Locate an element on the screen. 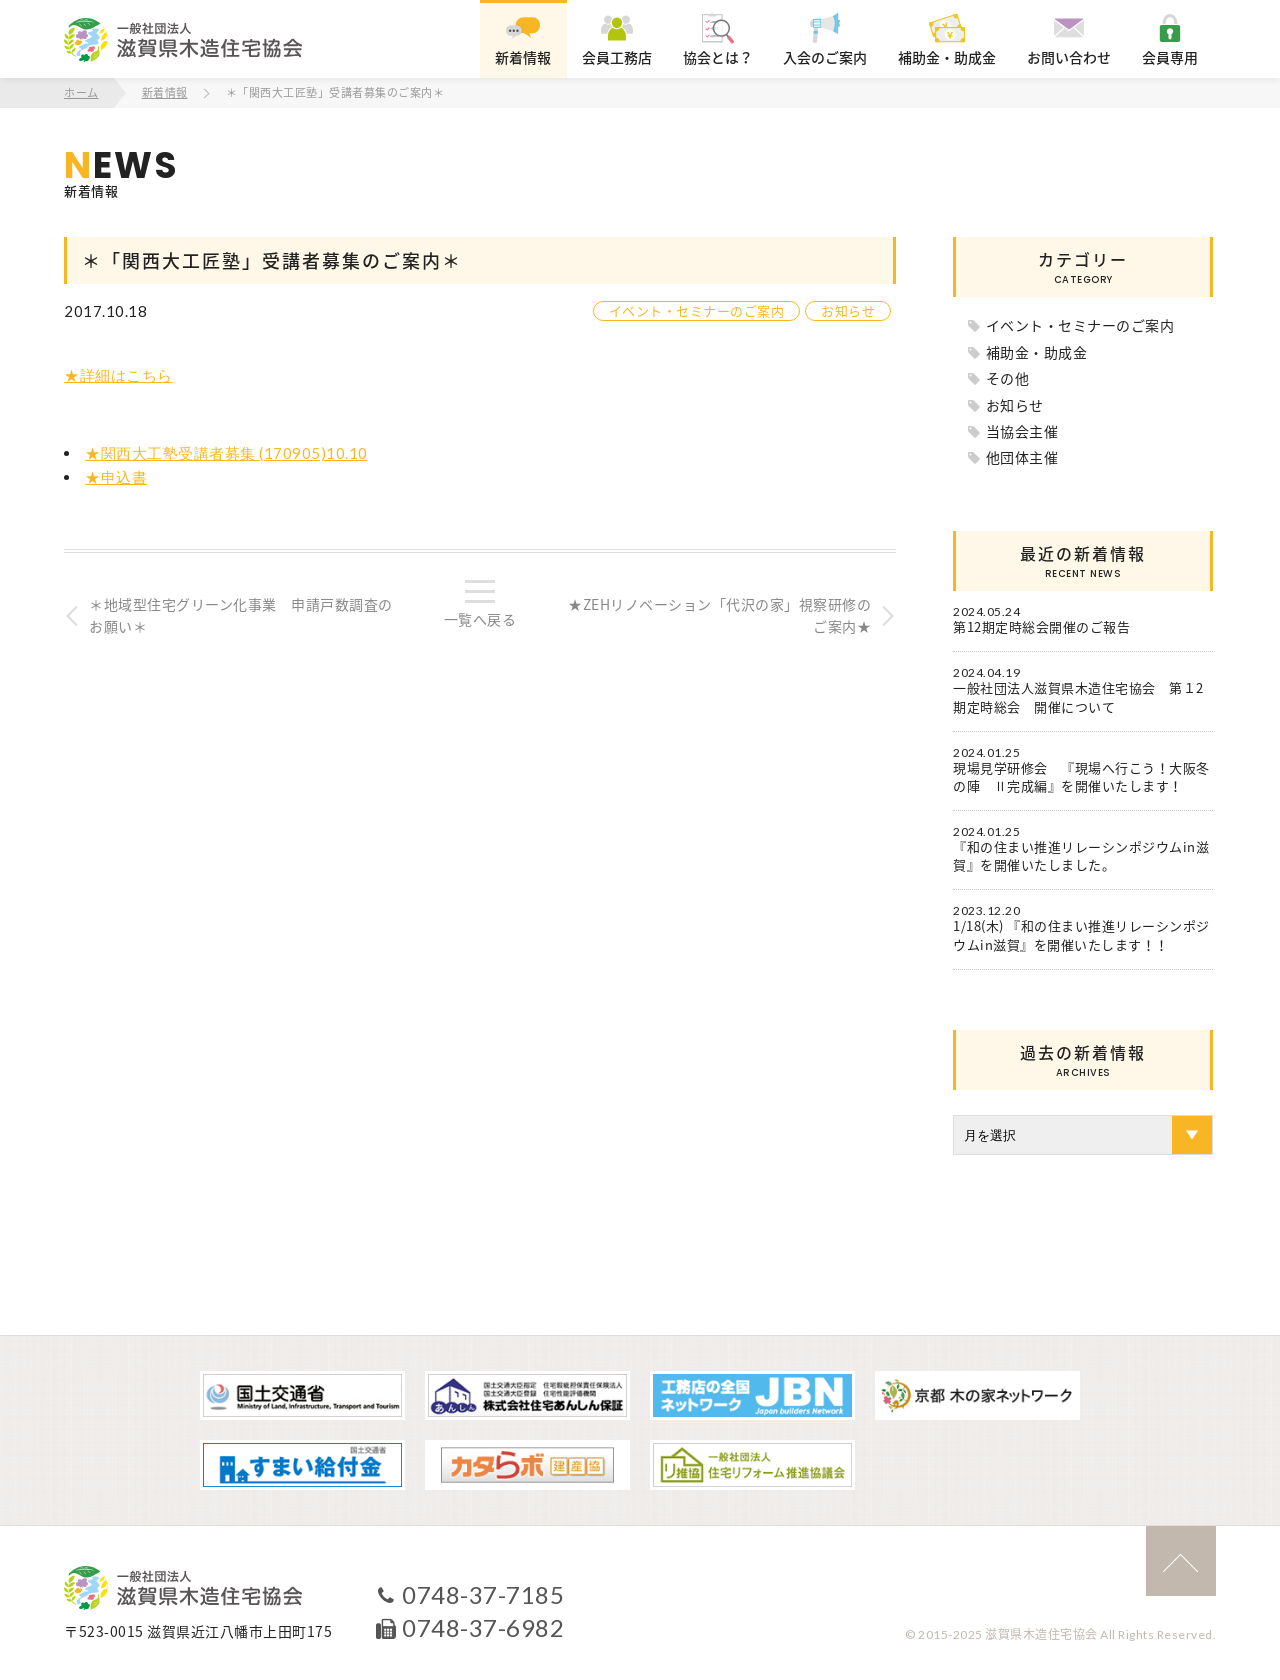  お知らせ is located at coordinates (848, 310).